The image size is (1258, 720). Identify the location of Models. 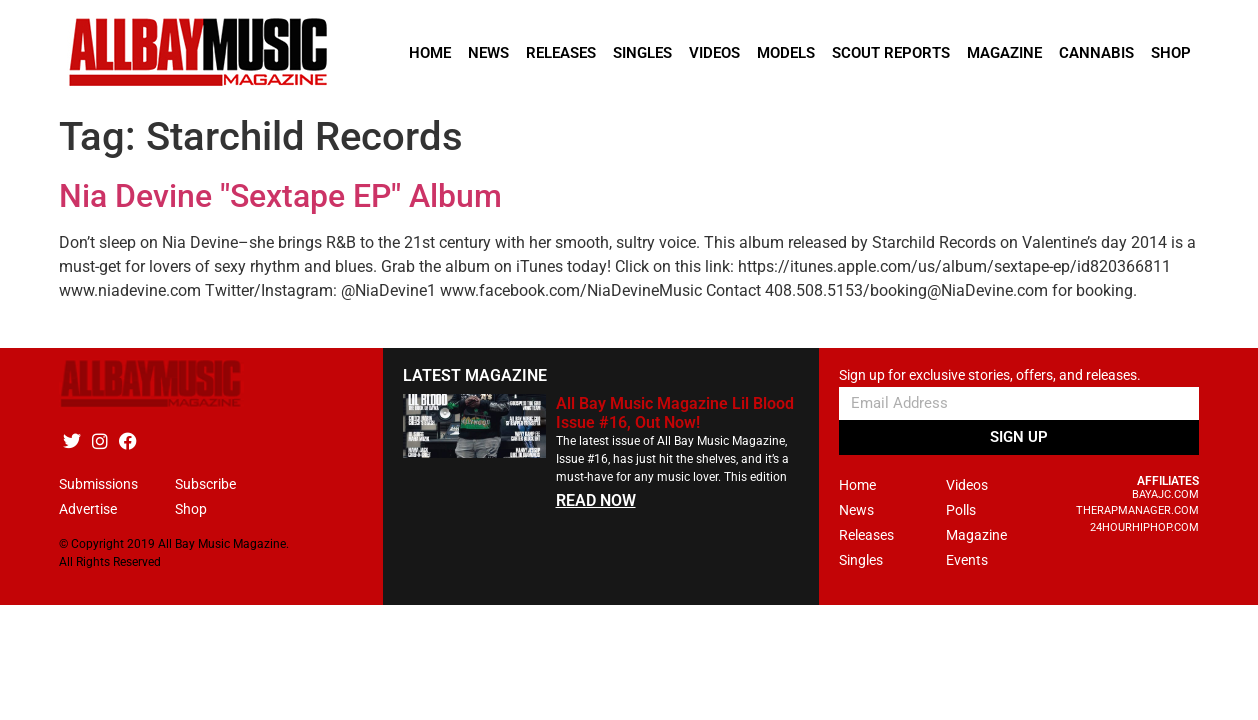
(786, 53).